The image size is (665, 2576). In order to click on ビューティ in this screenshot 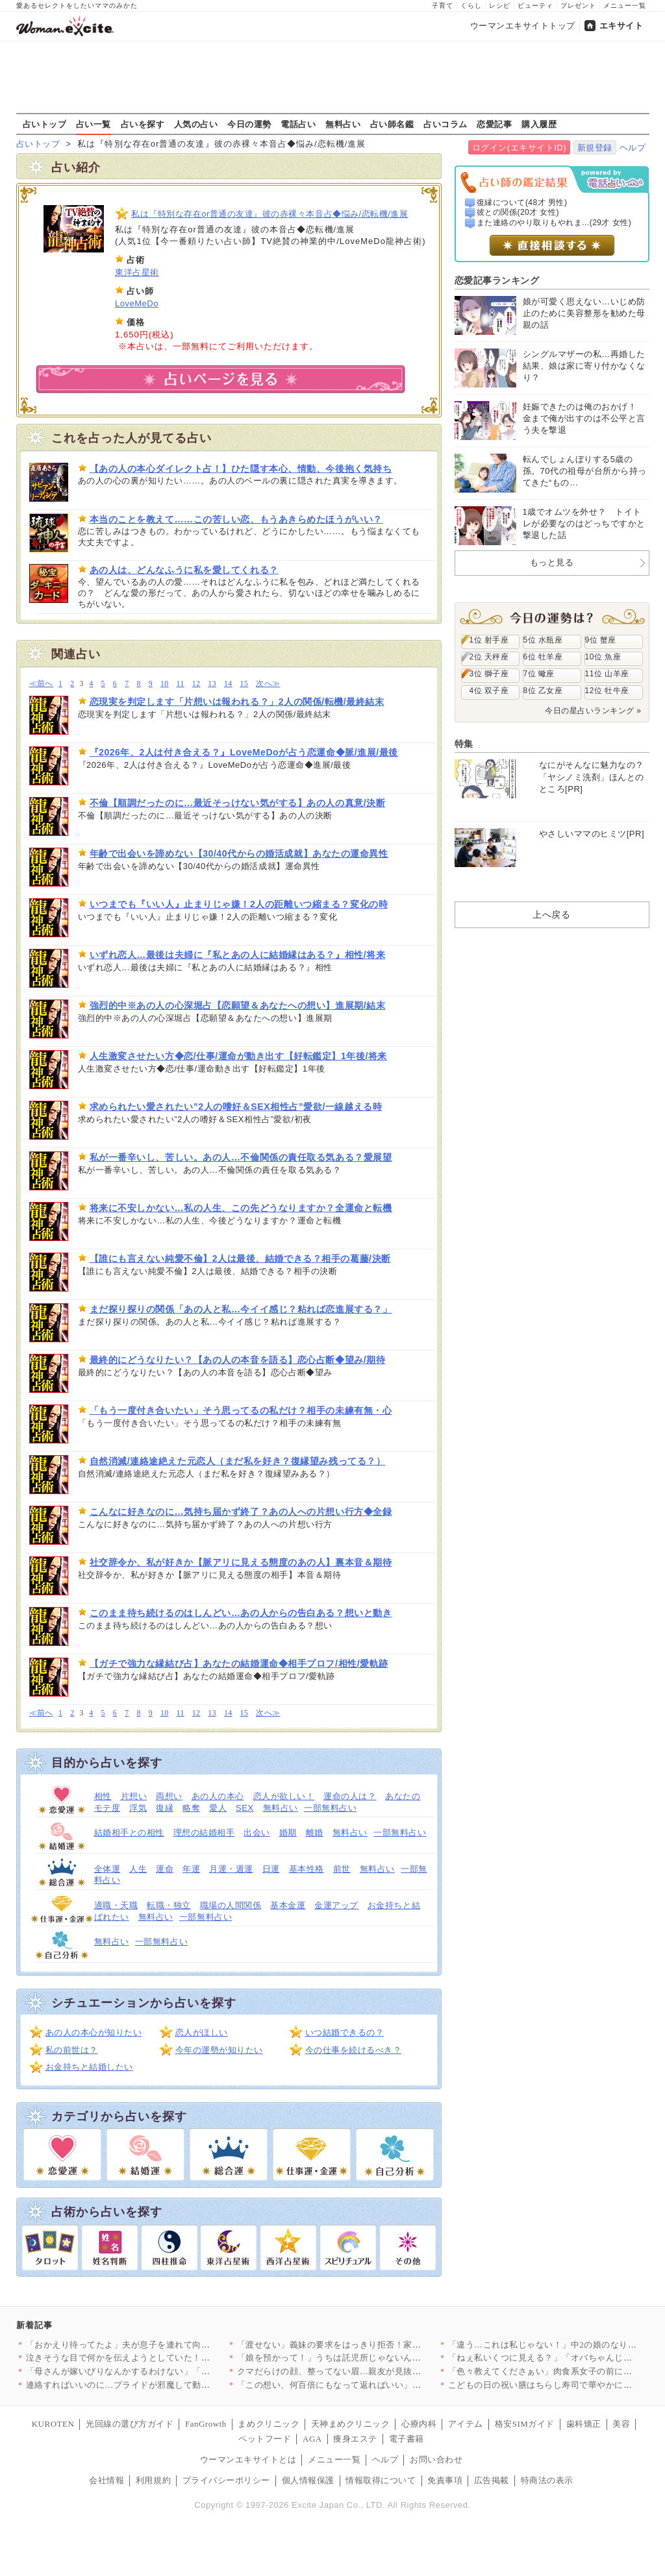, I will do `click(535, 5)`.